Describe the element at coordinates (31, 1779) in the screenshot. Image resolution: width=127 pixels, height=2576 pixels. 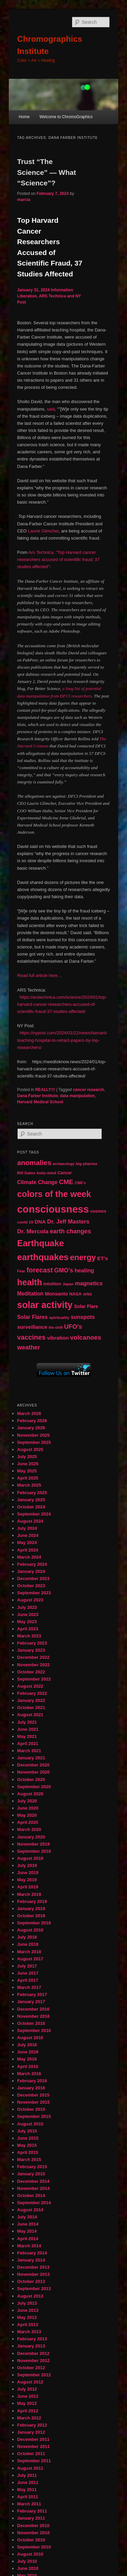
I see `October 2020` at that location.